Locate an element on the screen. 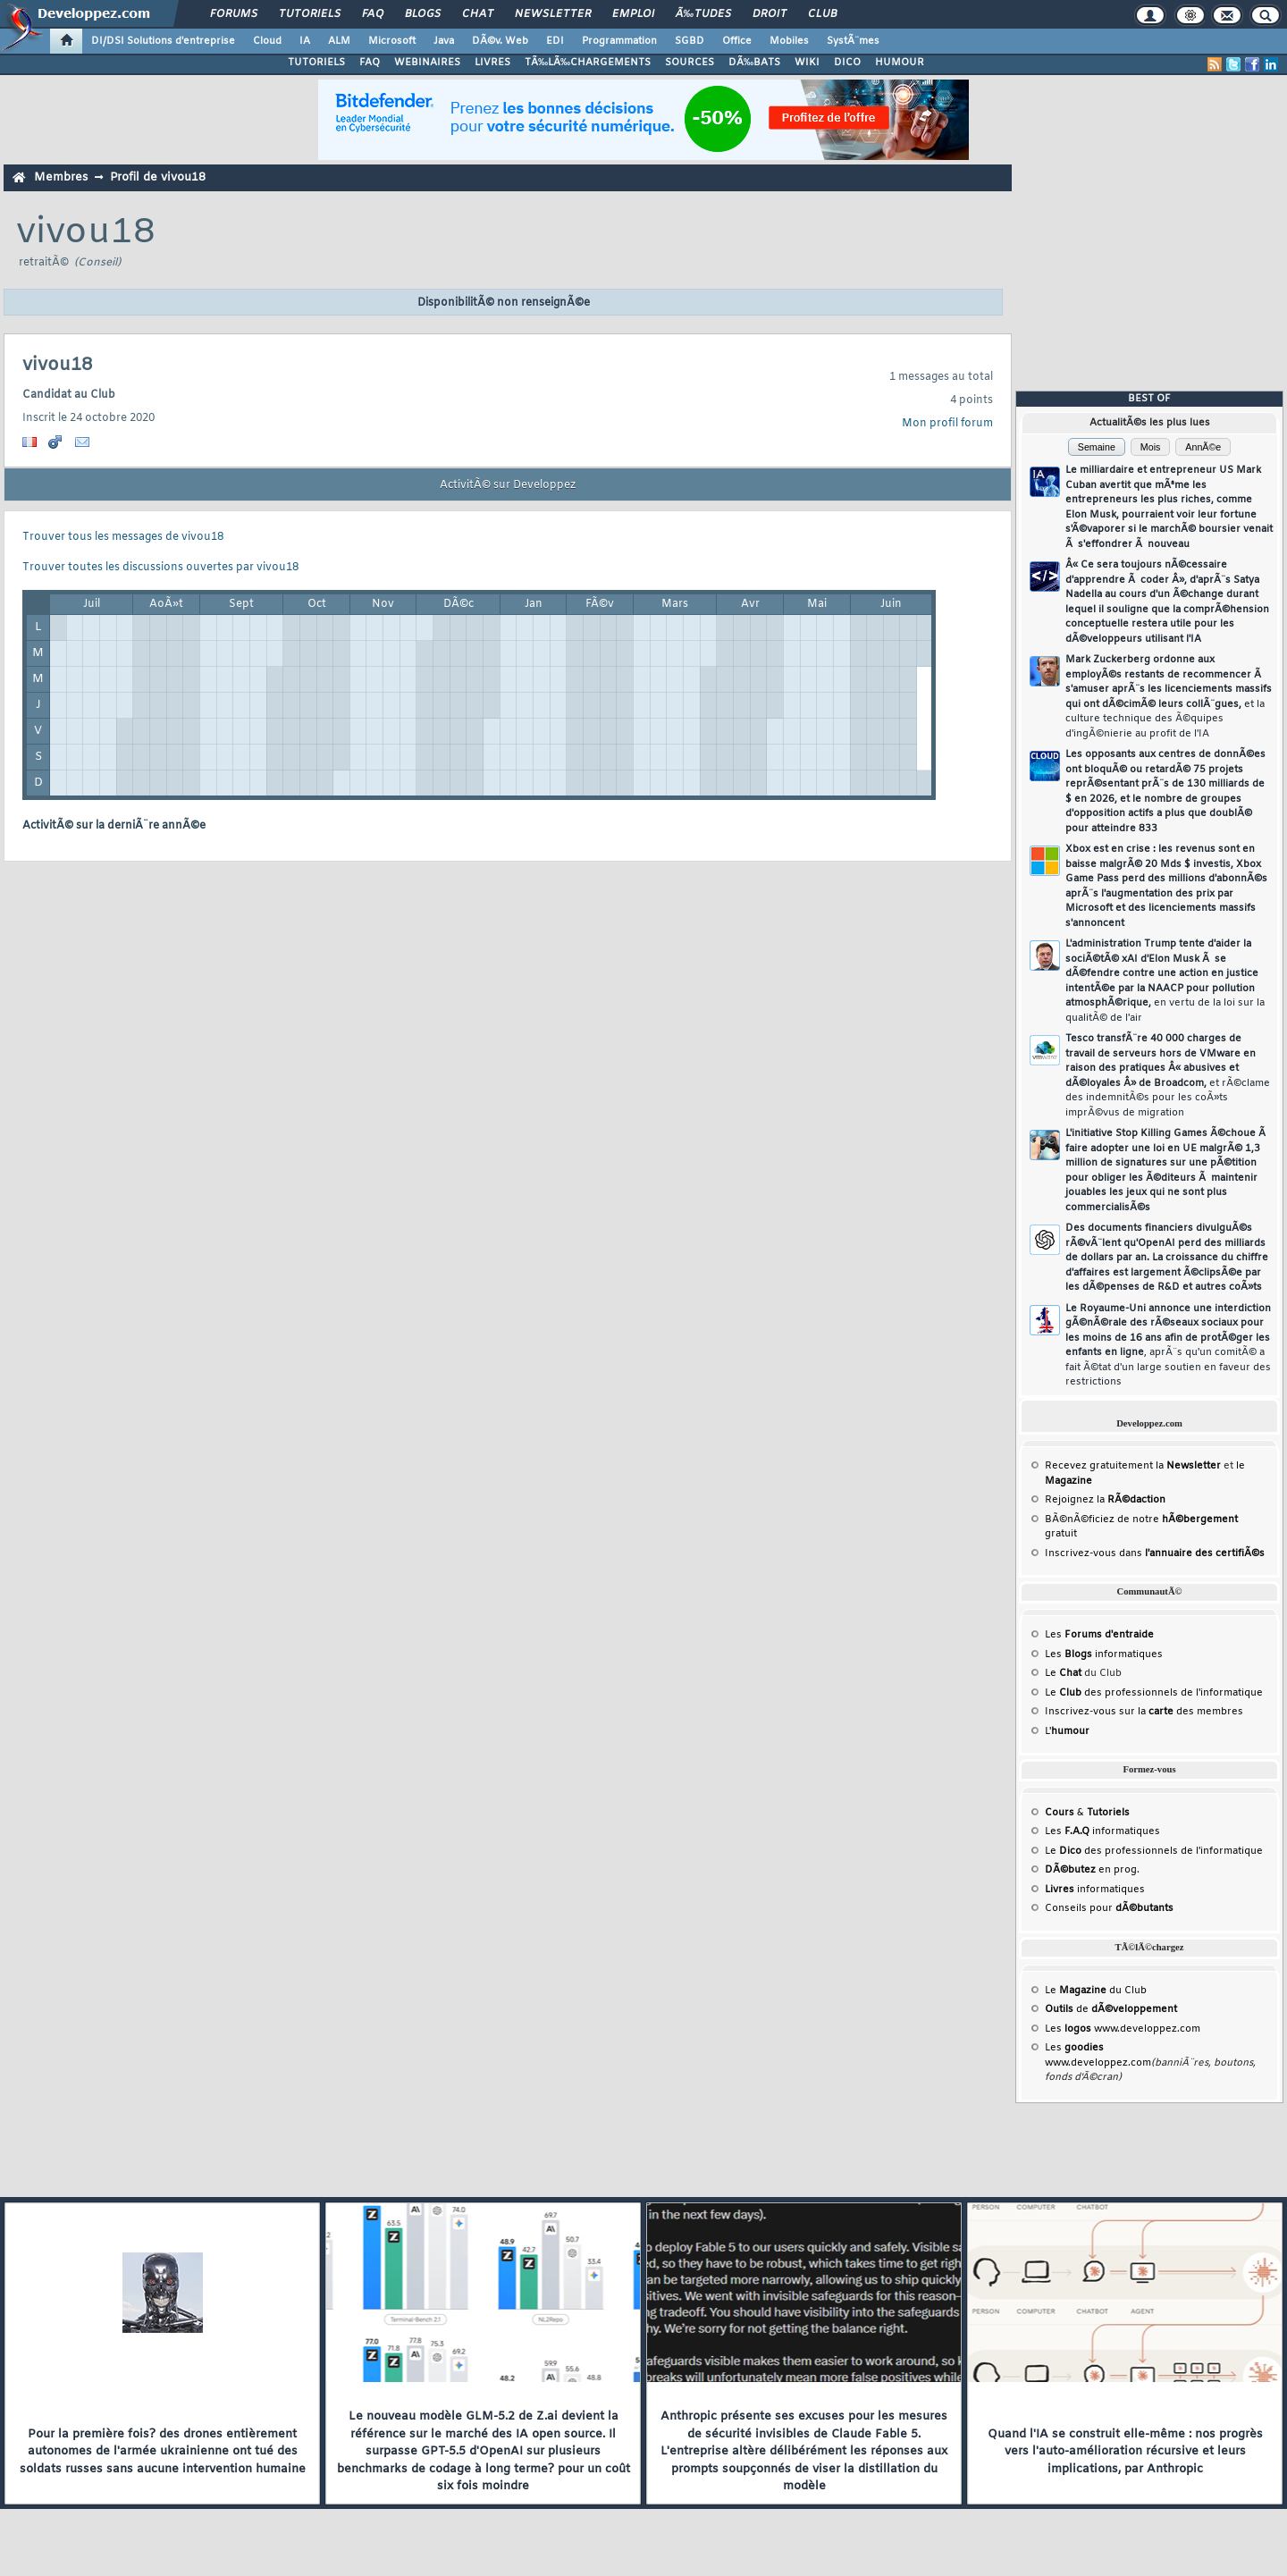  TÃ‰LÃ‰CHARGEMENTS is located at coordinates (588, 62).